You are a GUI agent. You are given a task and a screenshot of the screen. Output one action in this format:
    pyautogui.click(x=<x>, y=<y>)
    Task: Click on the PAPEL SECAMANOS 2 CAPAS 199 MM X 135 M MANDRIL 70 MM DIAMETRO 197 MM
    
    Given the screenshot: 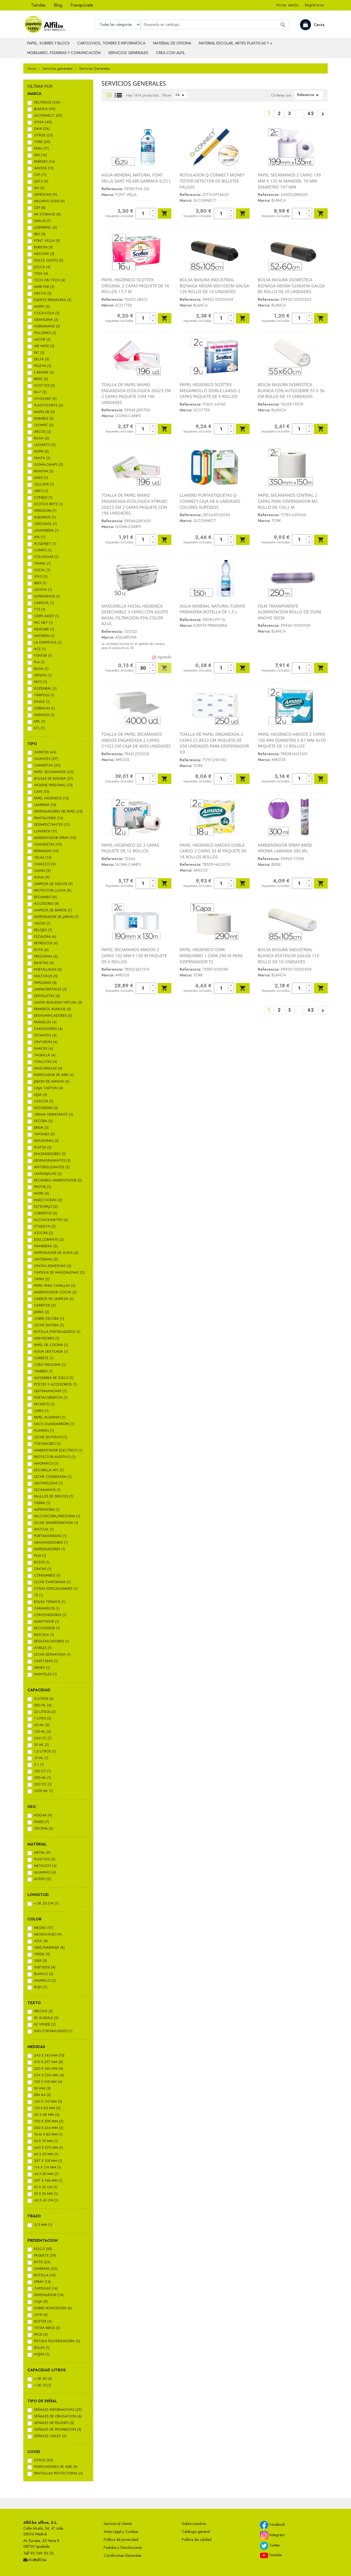 What is the action you would take?
    pyautogui.click(x=289, y=180)
    